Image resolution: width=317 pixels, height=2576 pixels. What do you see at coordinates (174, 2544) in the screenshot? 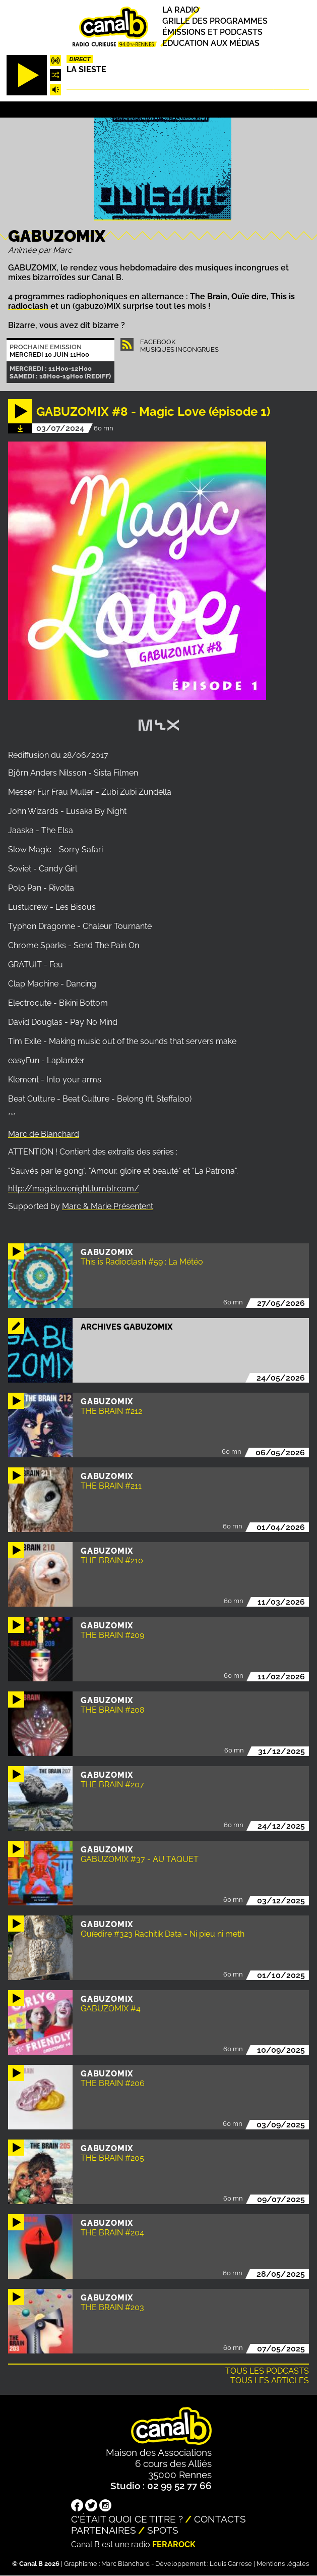
I see `Ferarock` at bounding box center [174, 2544].